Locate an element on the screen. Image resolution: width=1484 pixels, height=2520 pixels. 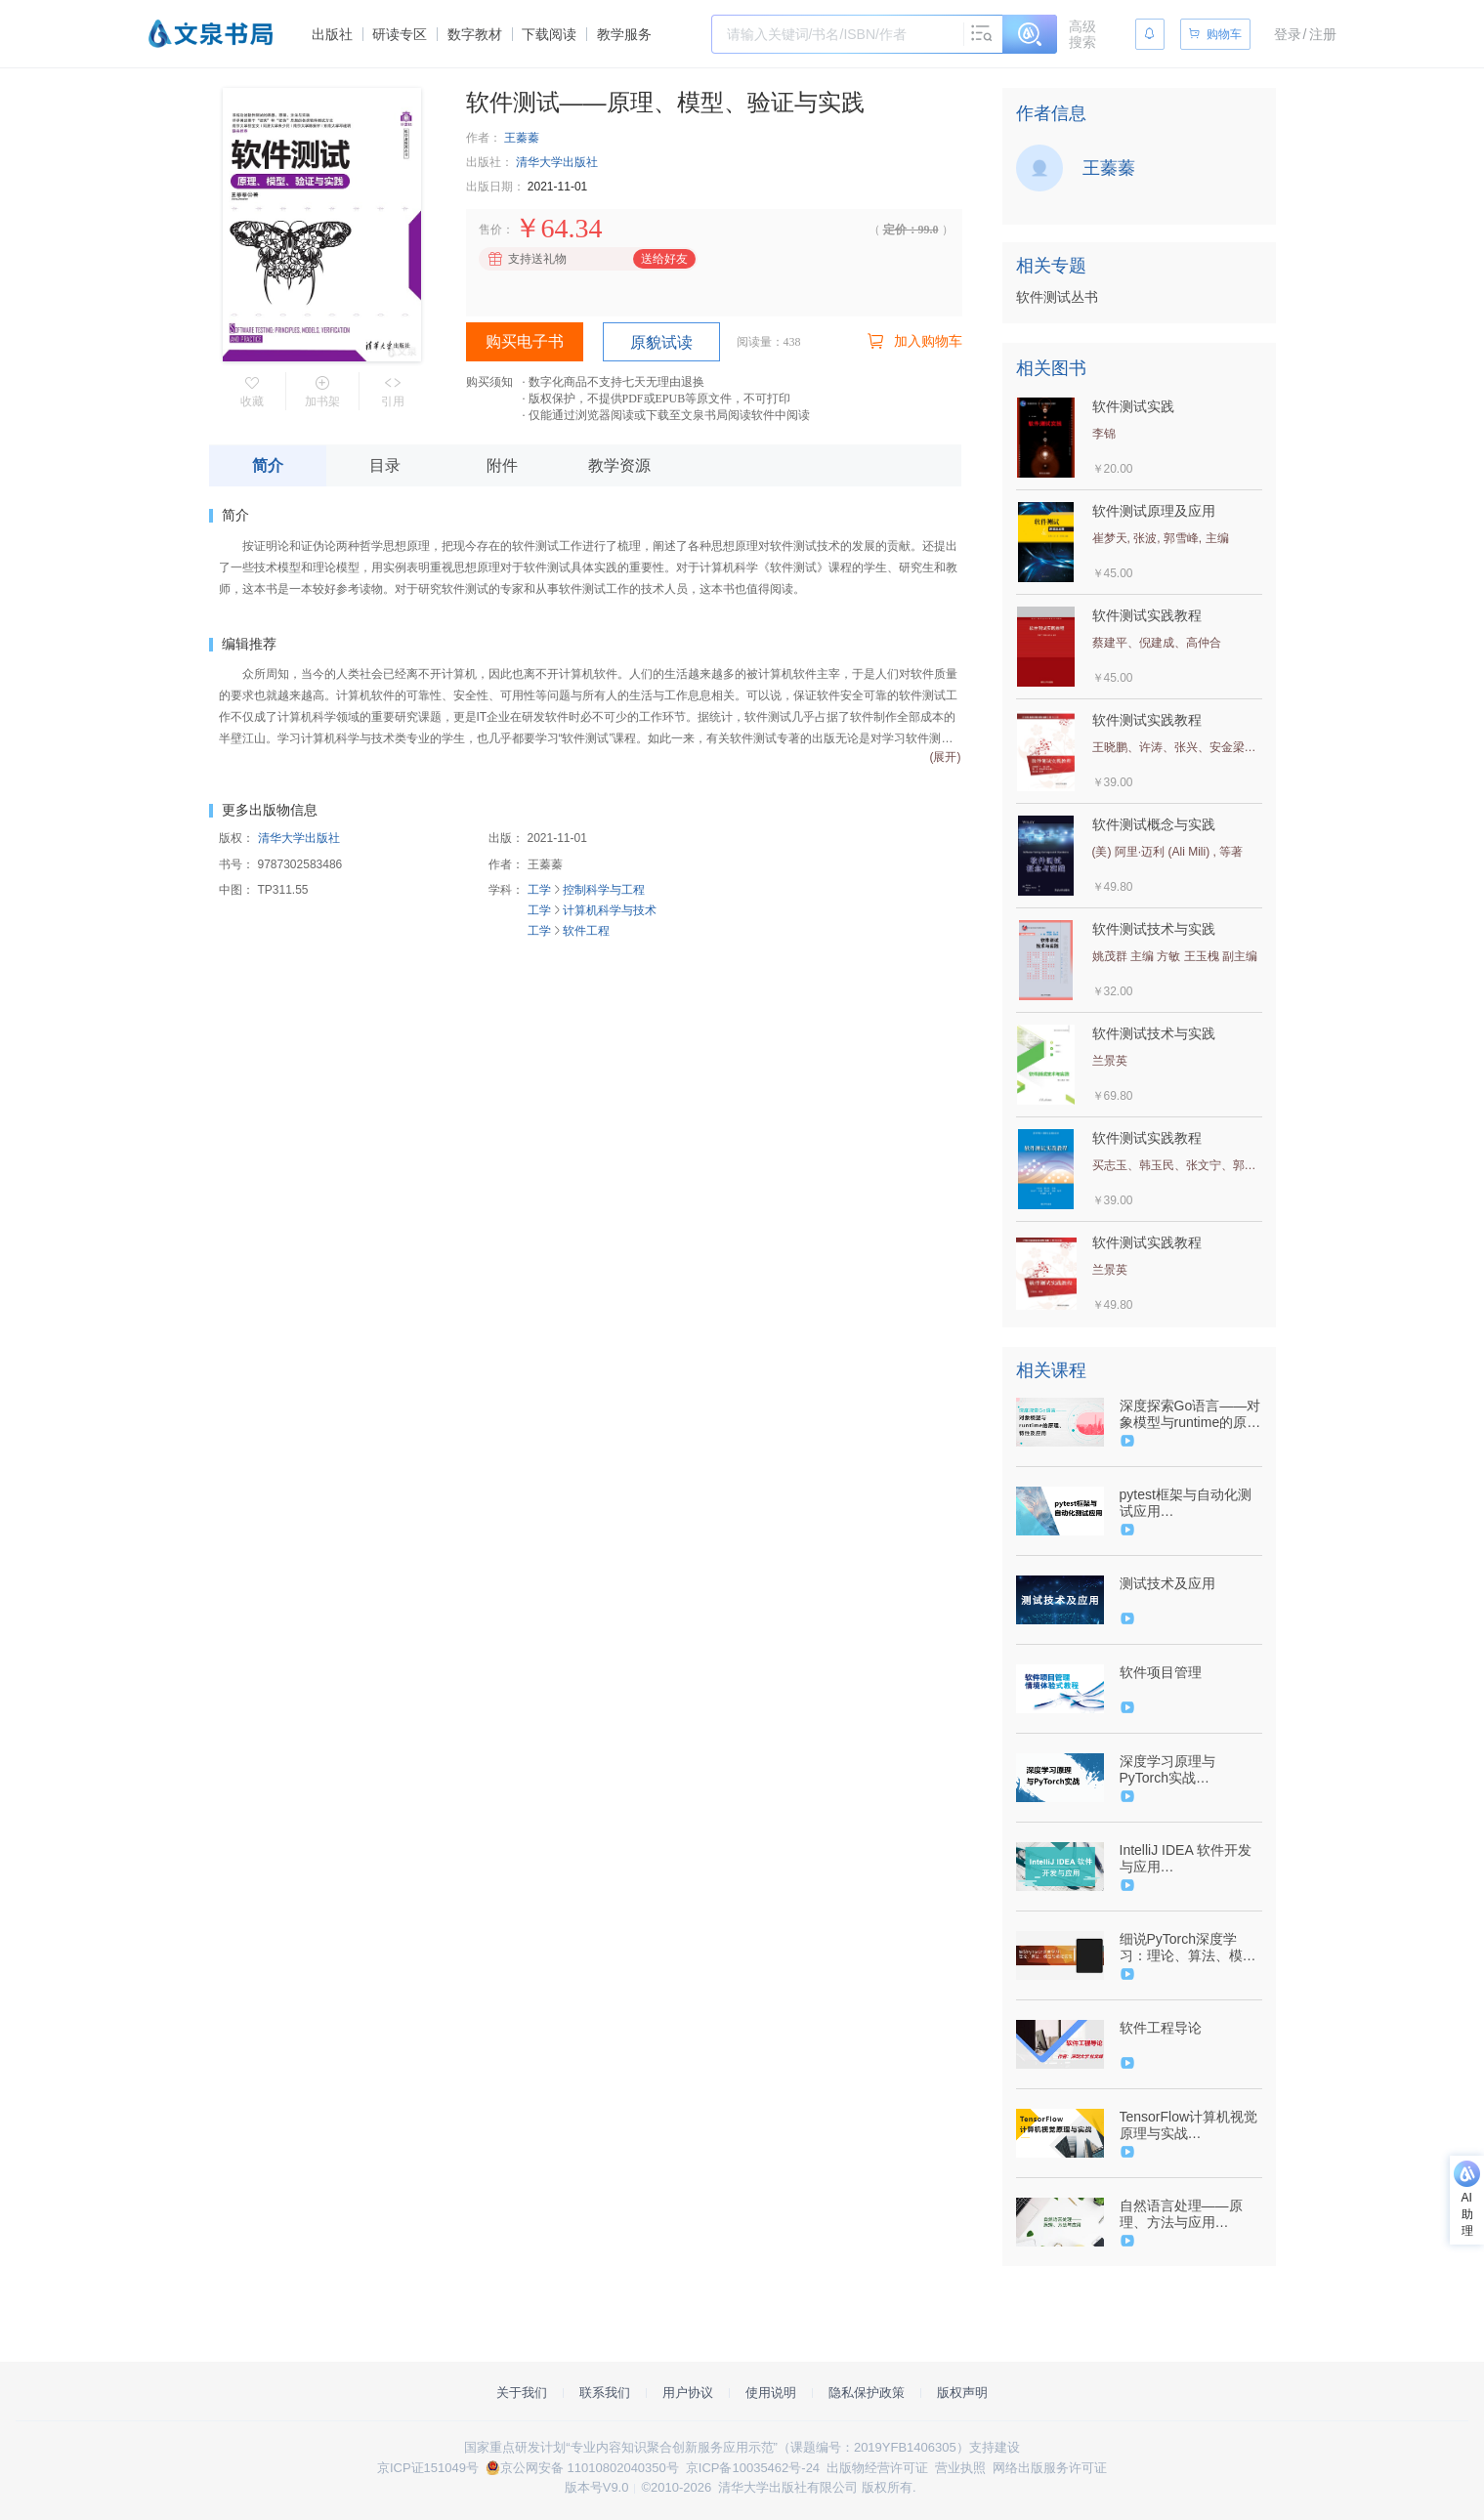
版本号V9.0 is located at coordinates (597, 2487).